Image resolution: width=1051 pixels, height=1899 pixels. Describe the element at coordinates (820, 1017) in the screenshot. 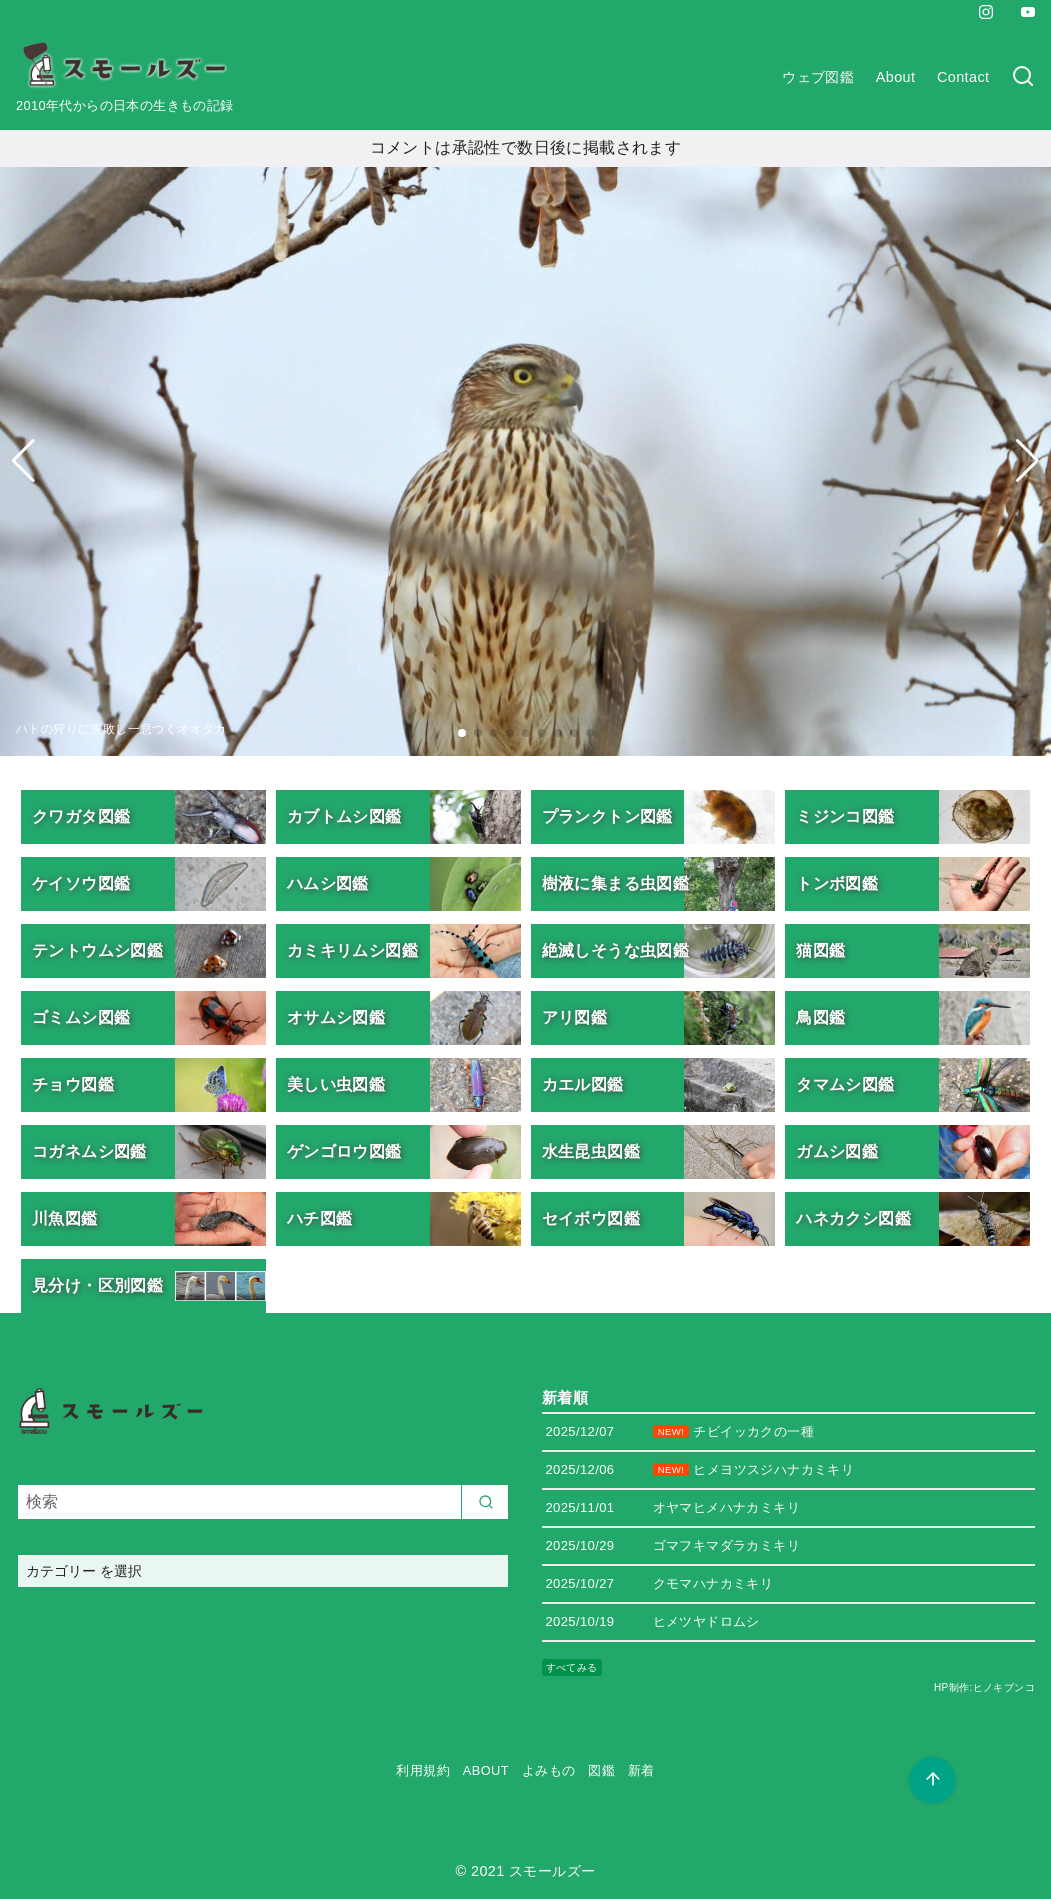

I see `鳥図鑑` at that location.